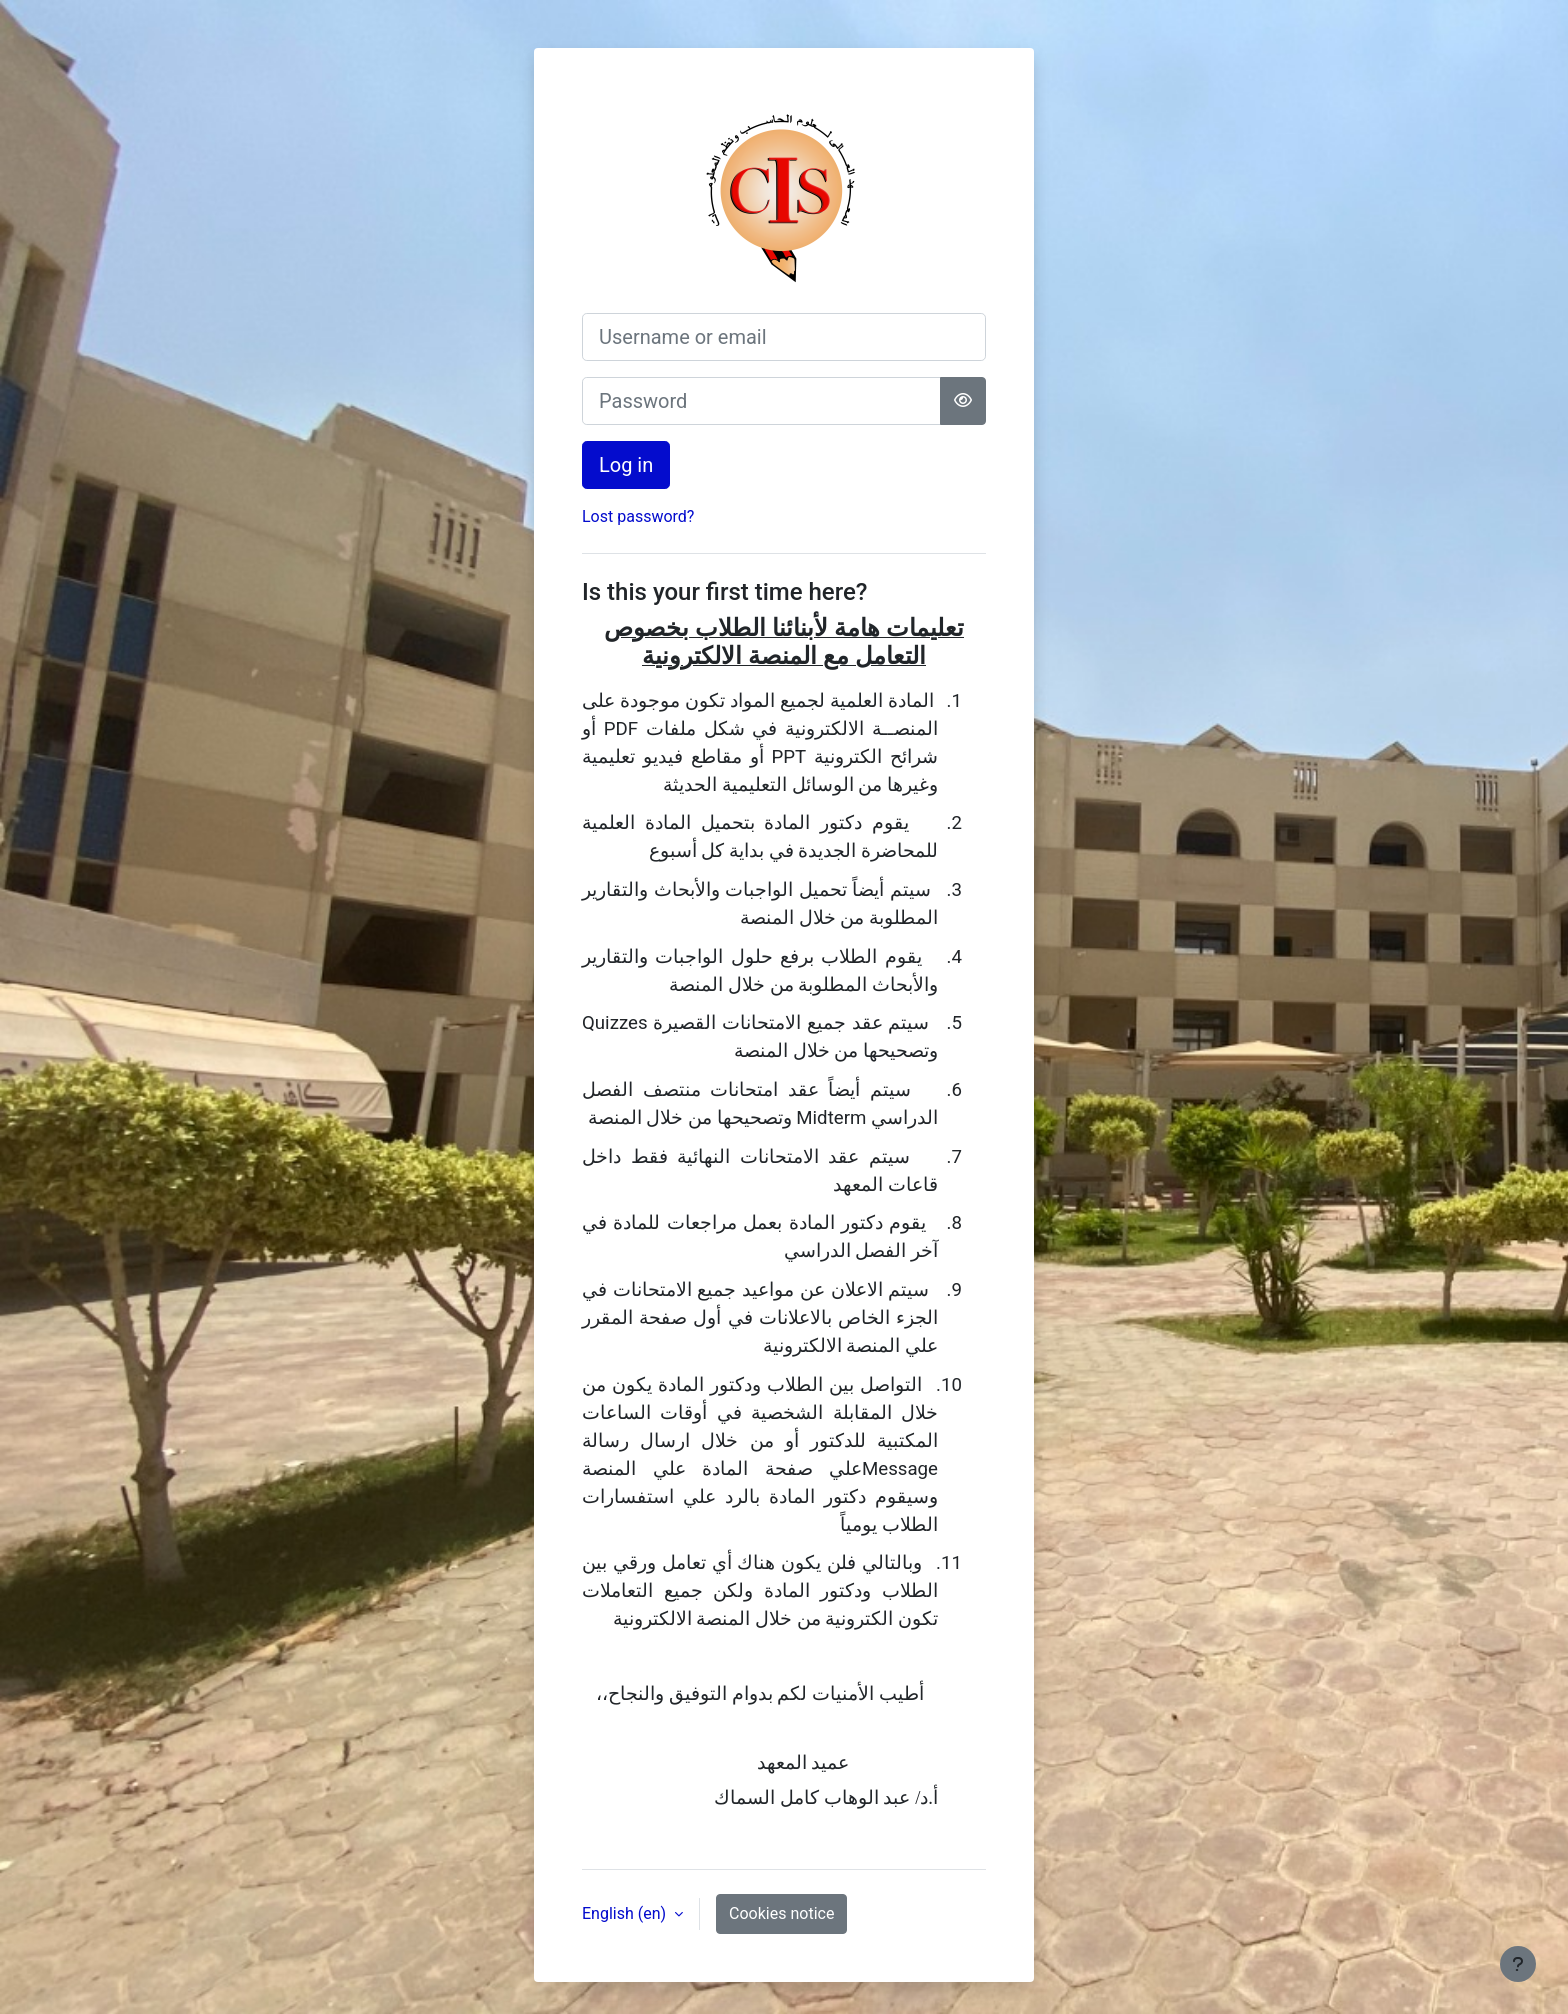 The height and width of the screenshot is (2014, 1568). Describe the element at coordinates (781, 1913) in the screenshot. I see `Cookies notice` at that location.